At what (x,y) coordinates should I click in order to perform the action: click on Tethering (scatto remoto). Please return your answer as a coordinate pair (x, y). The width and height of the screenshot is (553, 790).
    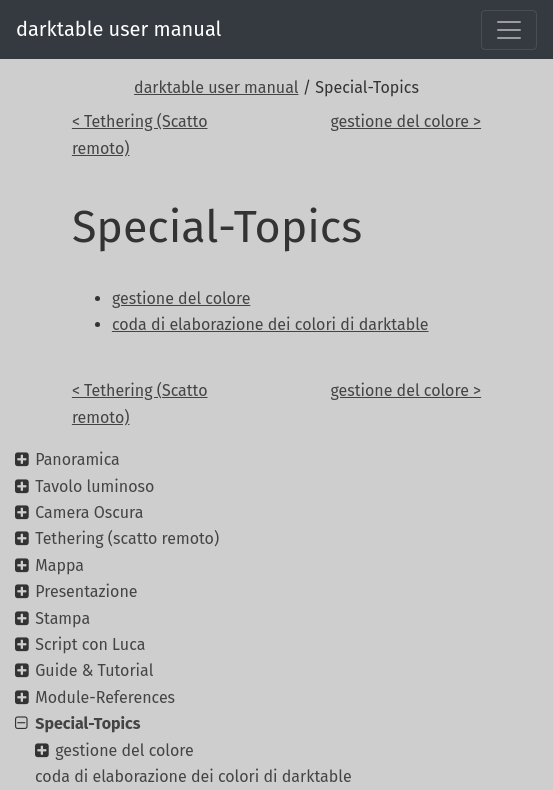
    Looking at the image, I should click on (127, 538).